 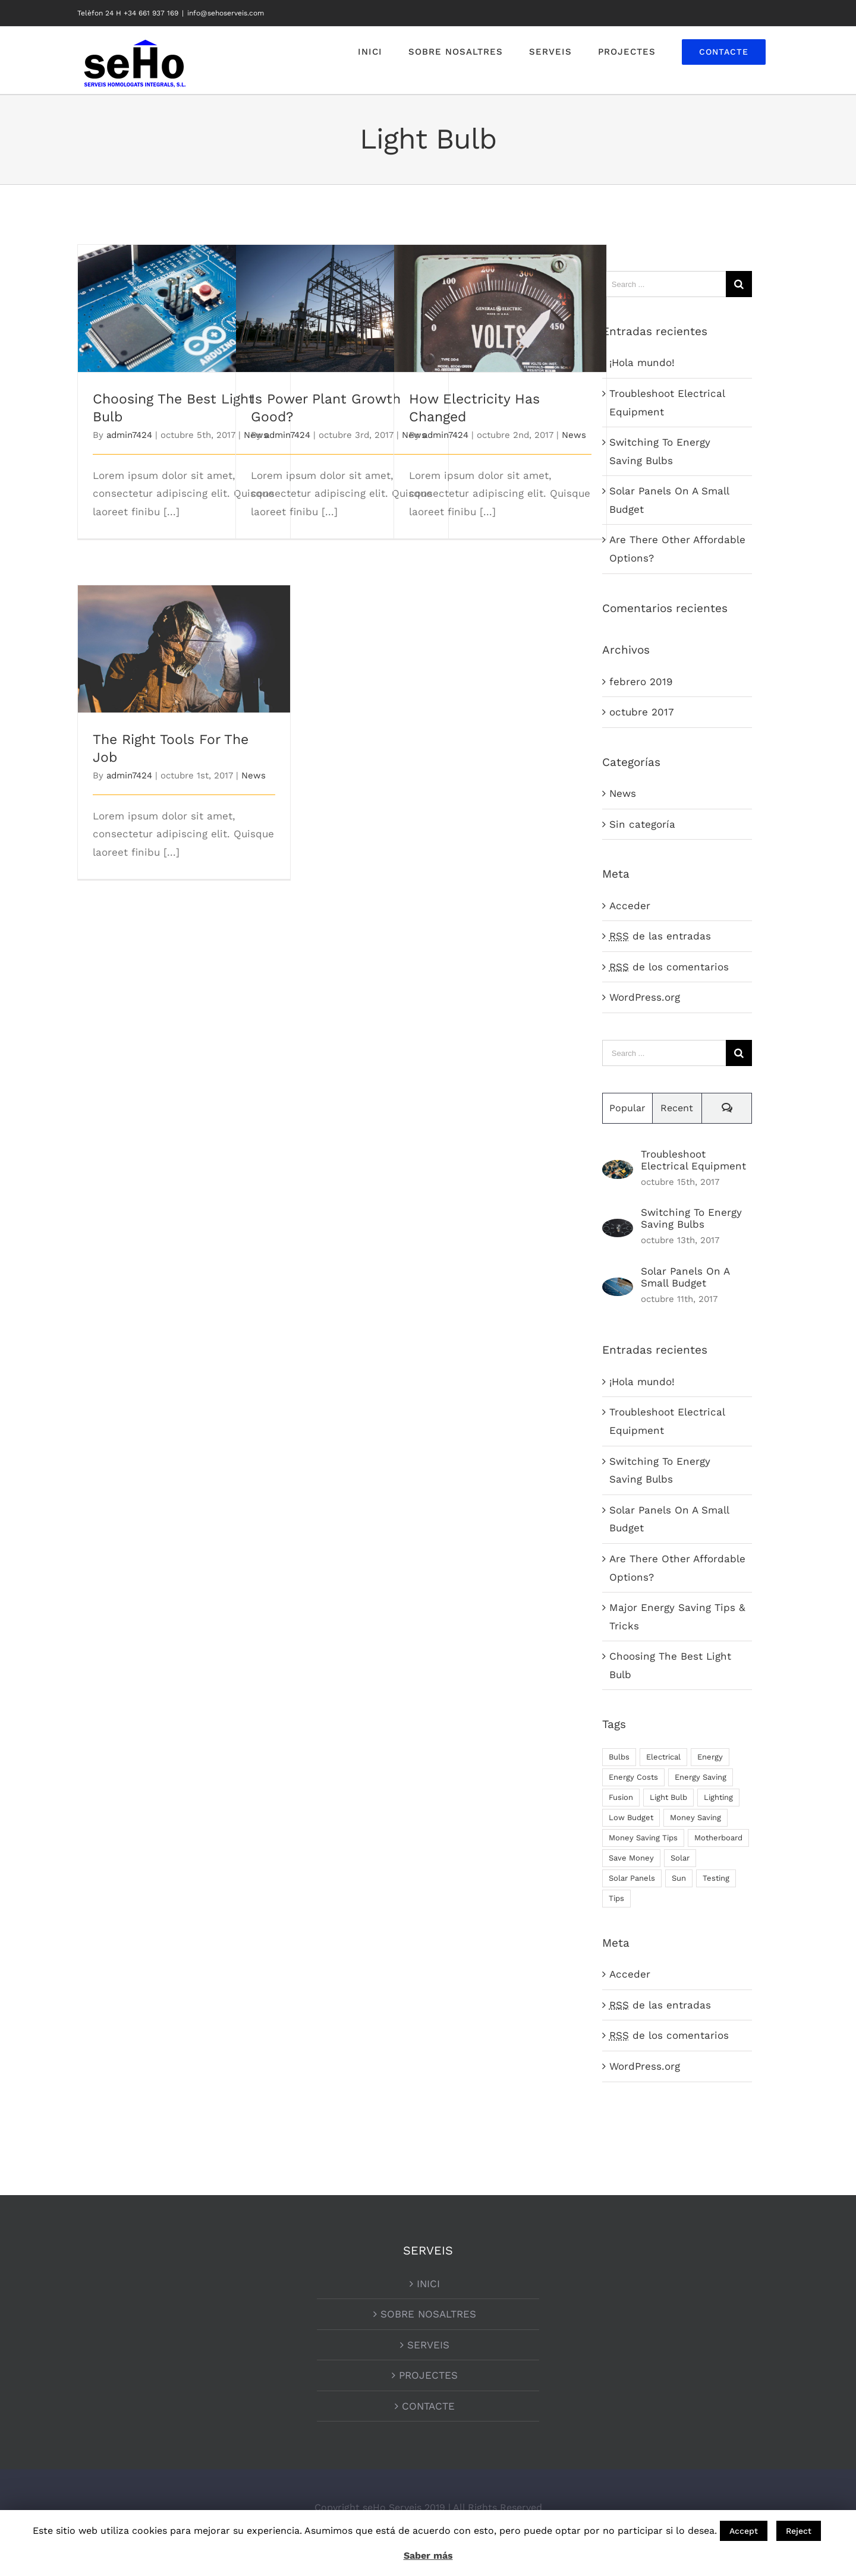 I want to click on Fusion [Fusion (1 elemento)], so click(x=621, y=1797).